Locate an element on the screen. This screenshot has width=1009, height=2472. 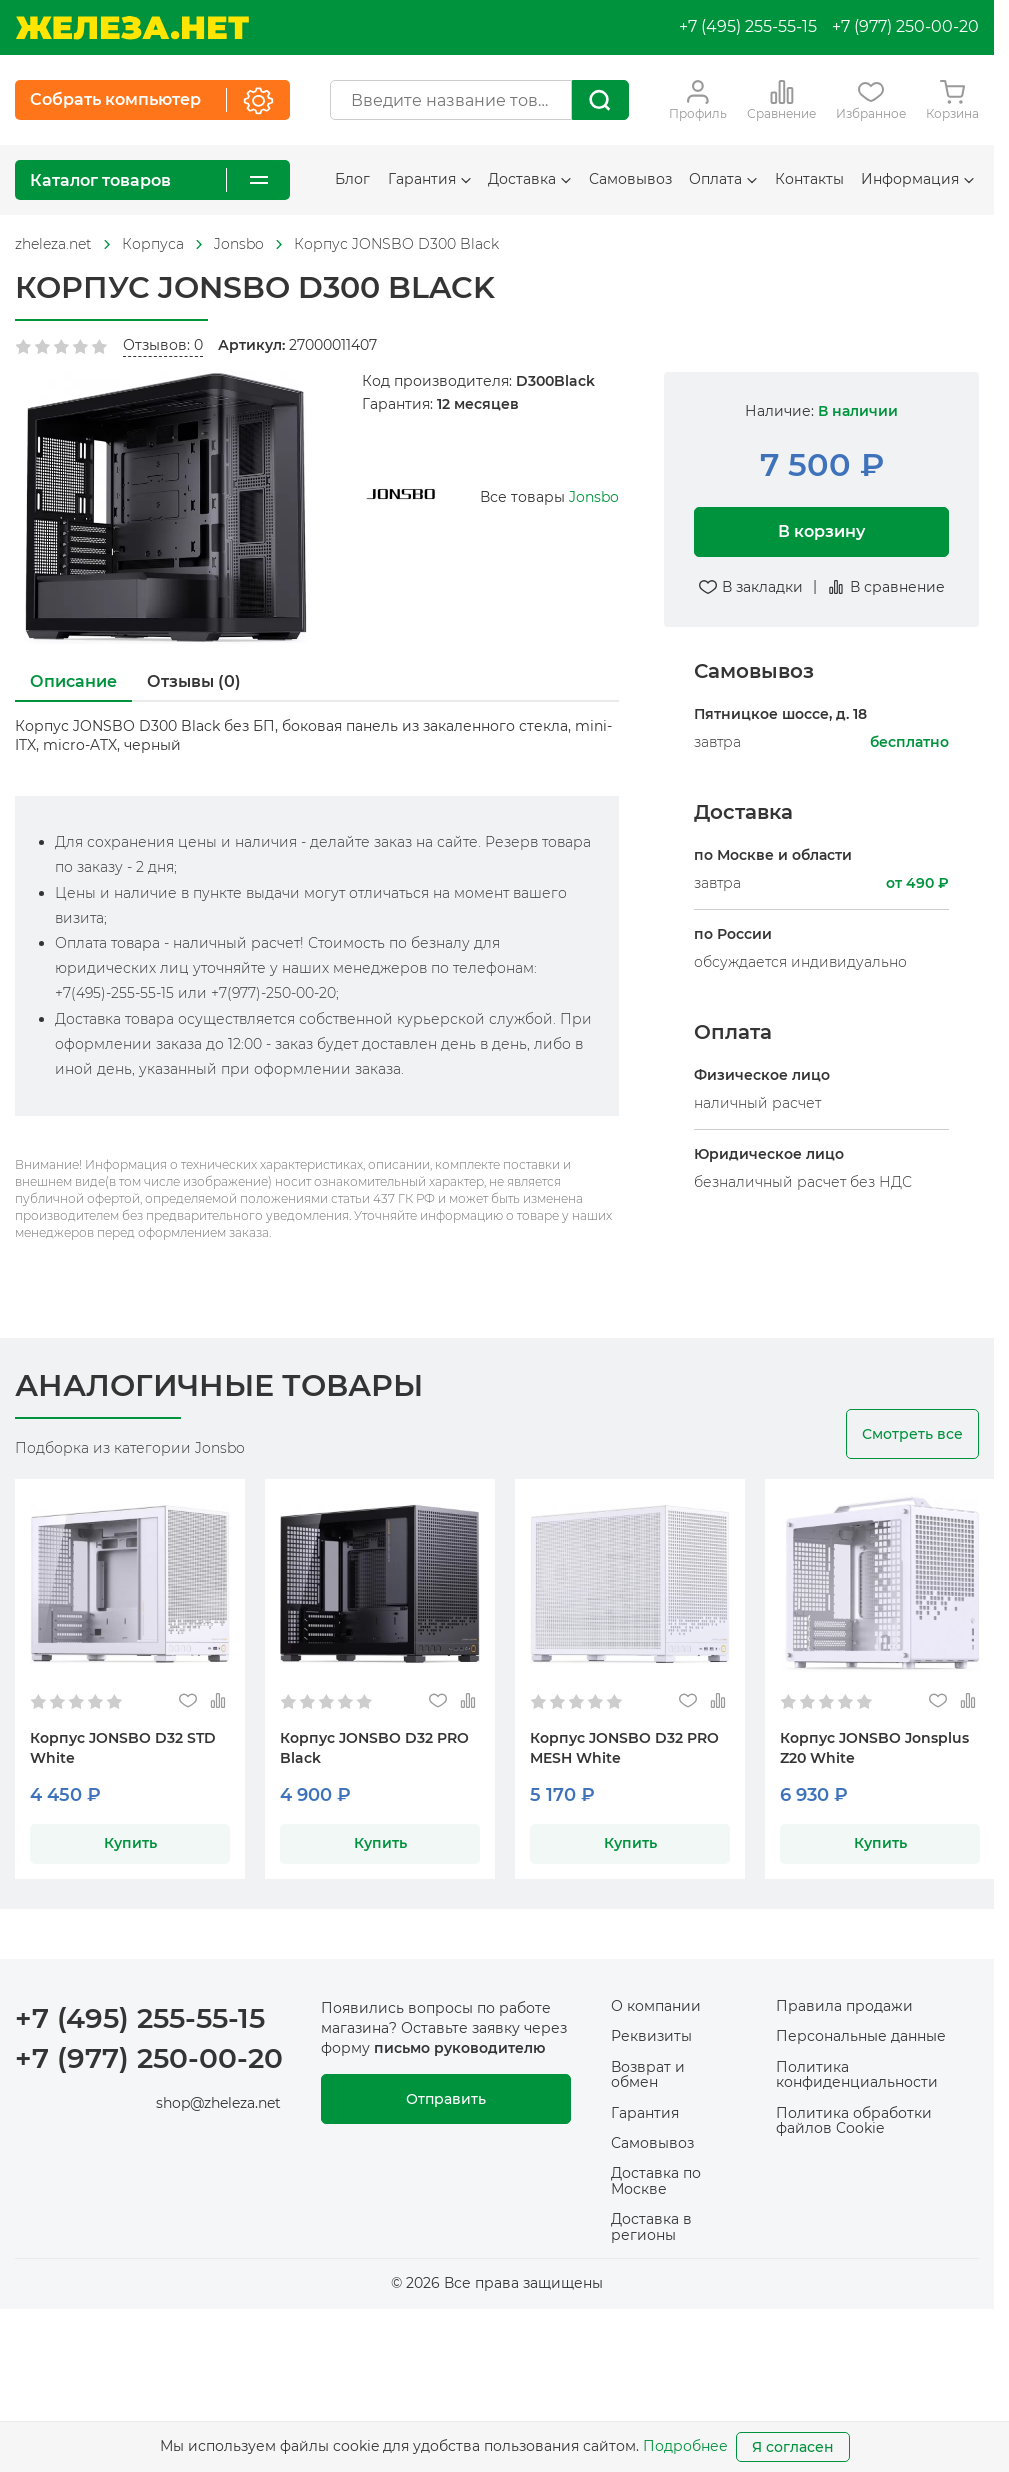
Подробнее is located at coordinates (685, 2446).